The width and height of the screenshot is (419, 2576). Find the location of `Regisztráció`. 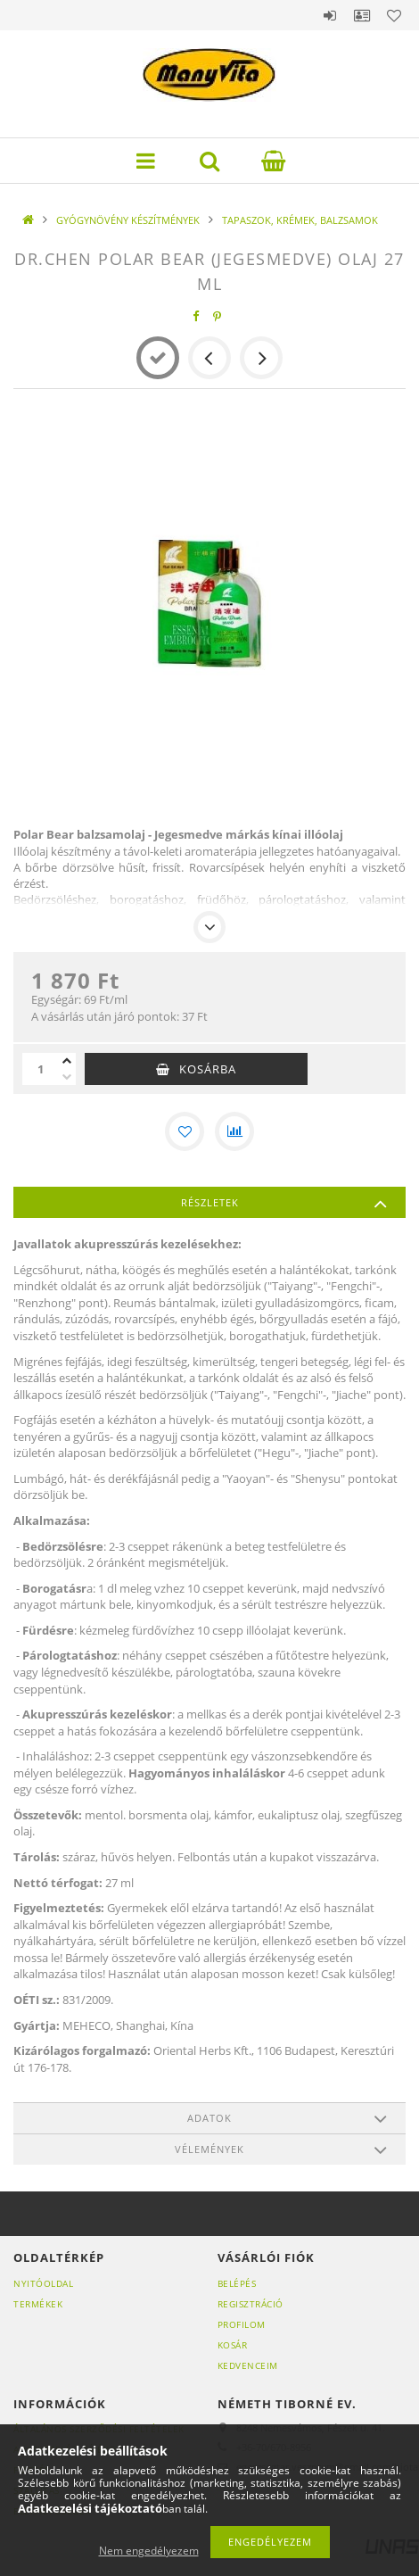

Regisztráció is located at coordinates (250, 2304).